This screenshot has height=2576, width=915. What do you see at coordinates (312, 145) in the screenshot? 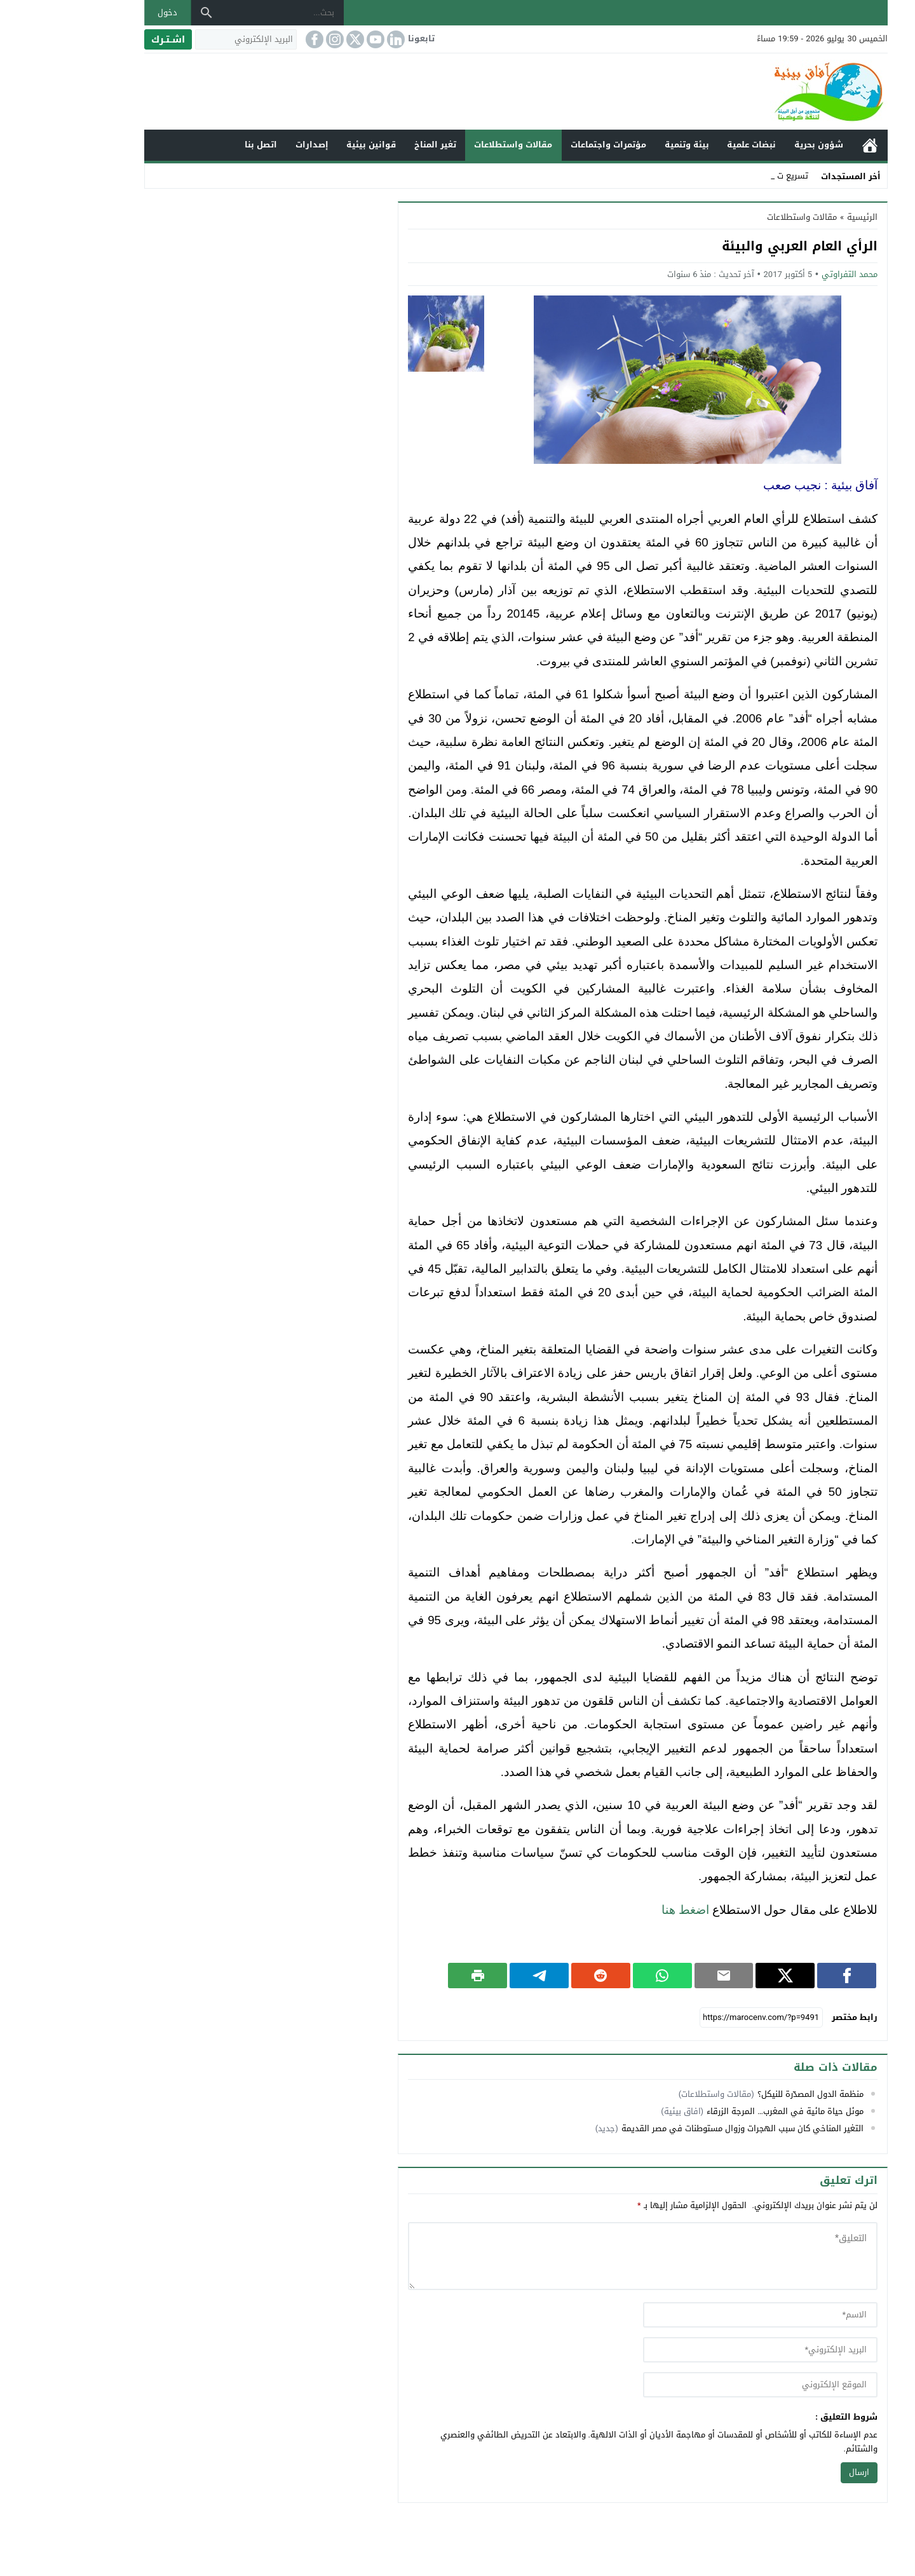
I see `قوانين بيئية` at bounding box center [312, 145].